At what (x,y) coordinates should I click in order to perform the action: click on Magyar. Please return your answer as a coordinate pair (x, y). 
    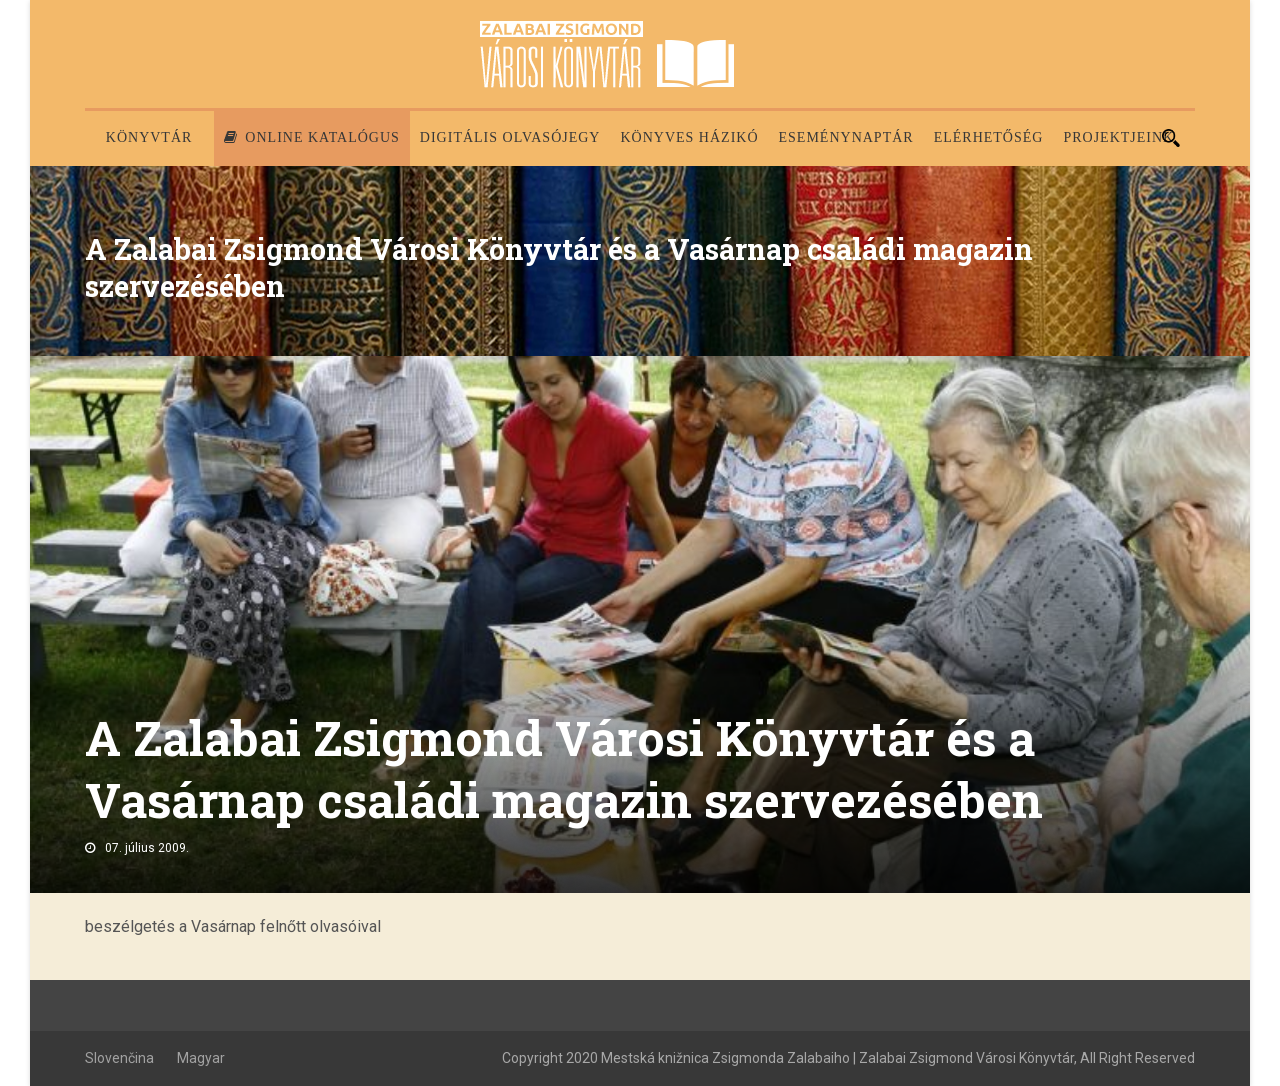
    Looking at the image, I should click on (201, 1058).